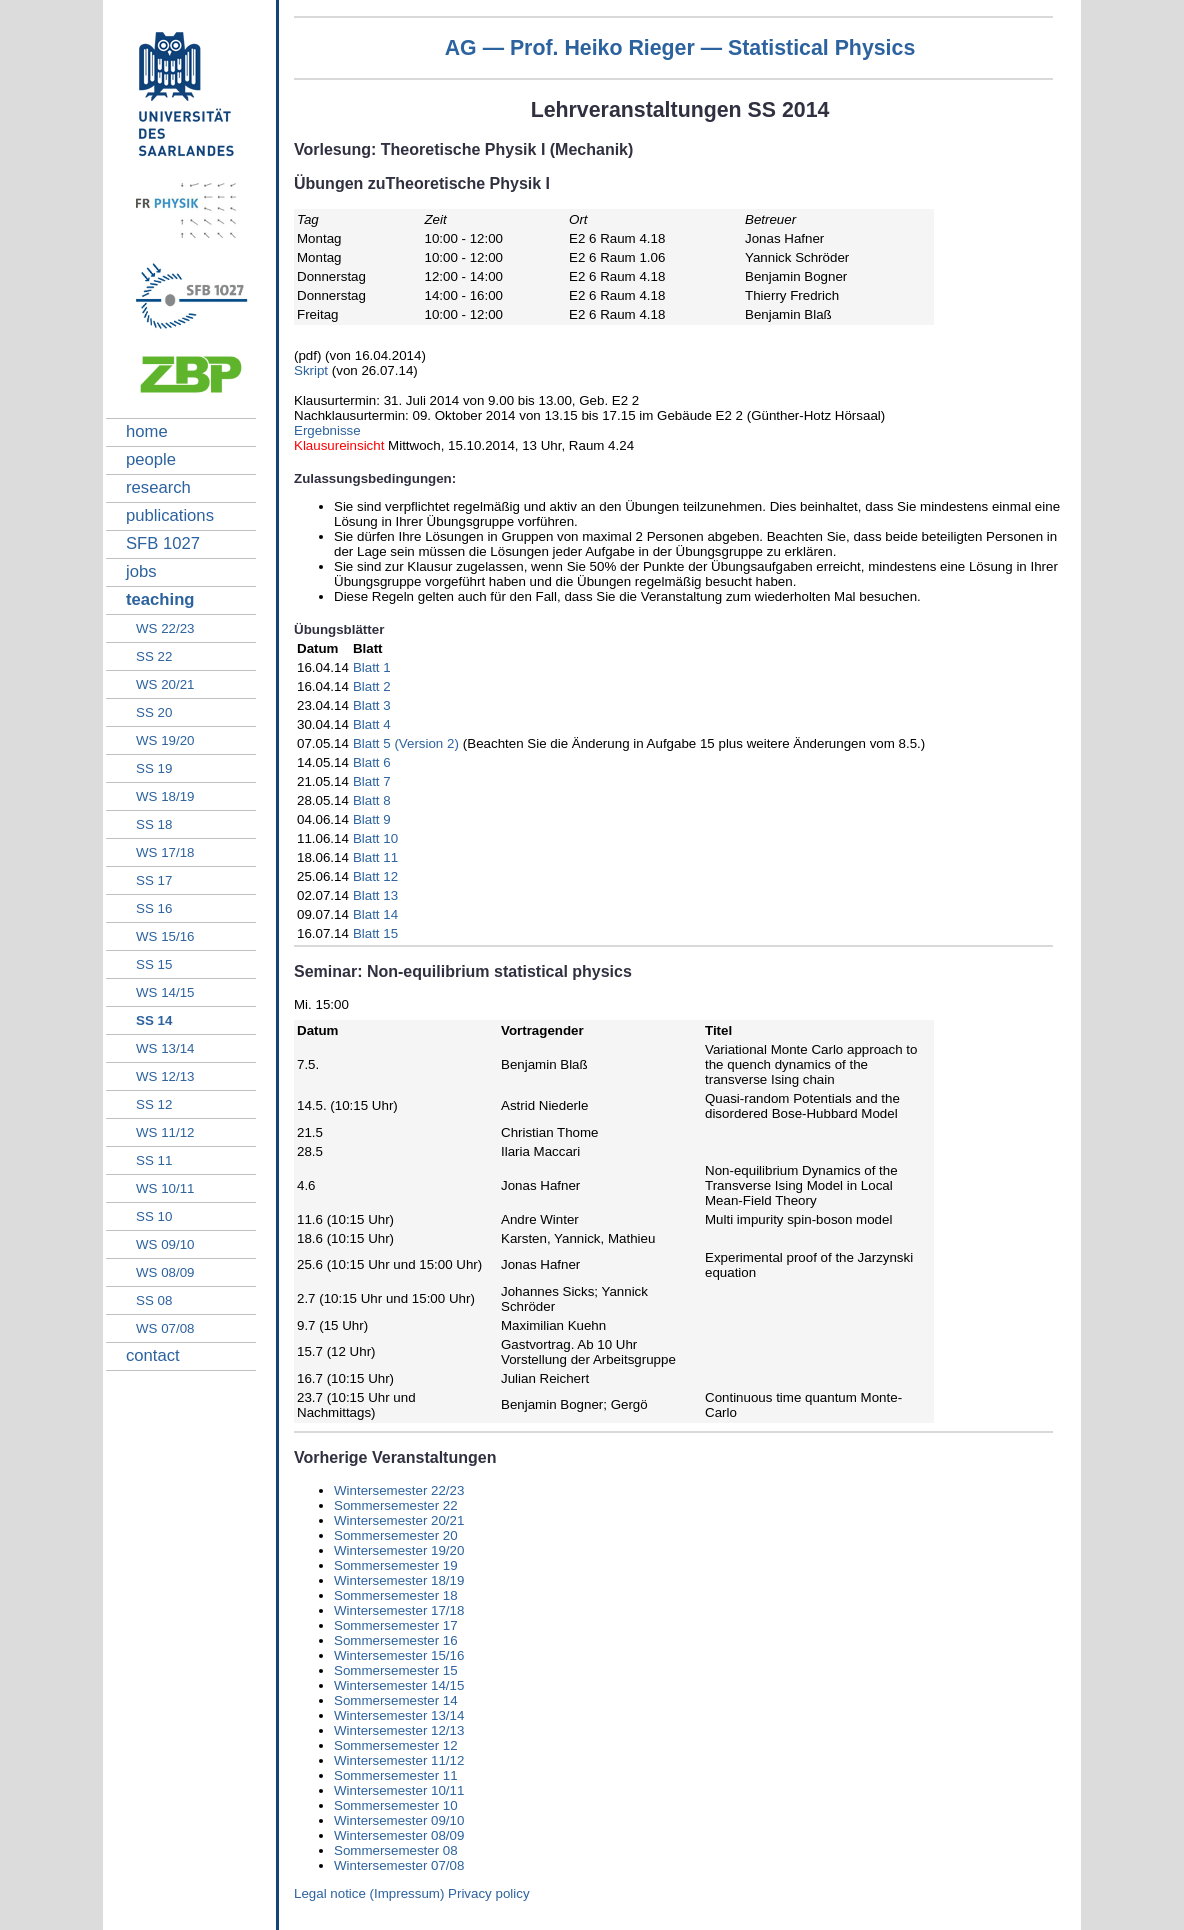 The height and width of the screenshot is (1930, 1184). I want to click on Wintersemester 12/13, so click(399, 1730).